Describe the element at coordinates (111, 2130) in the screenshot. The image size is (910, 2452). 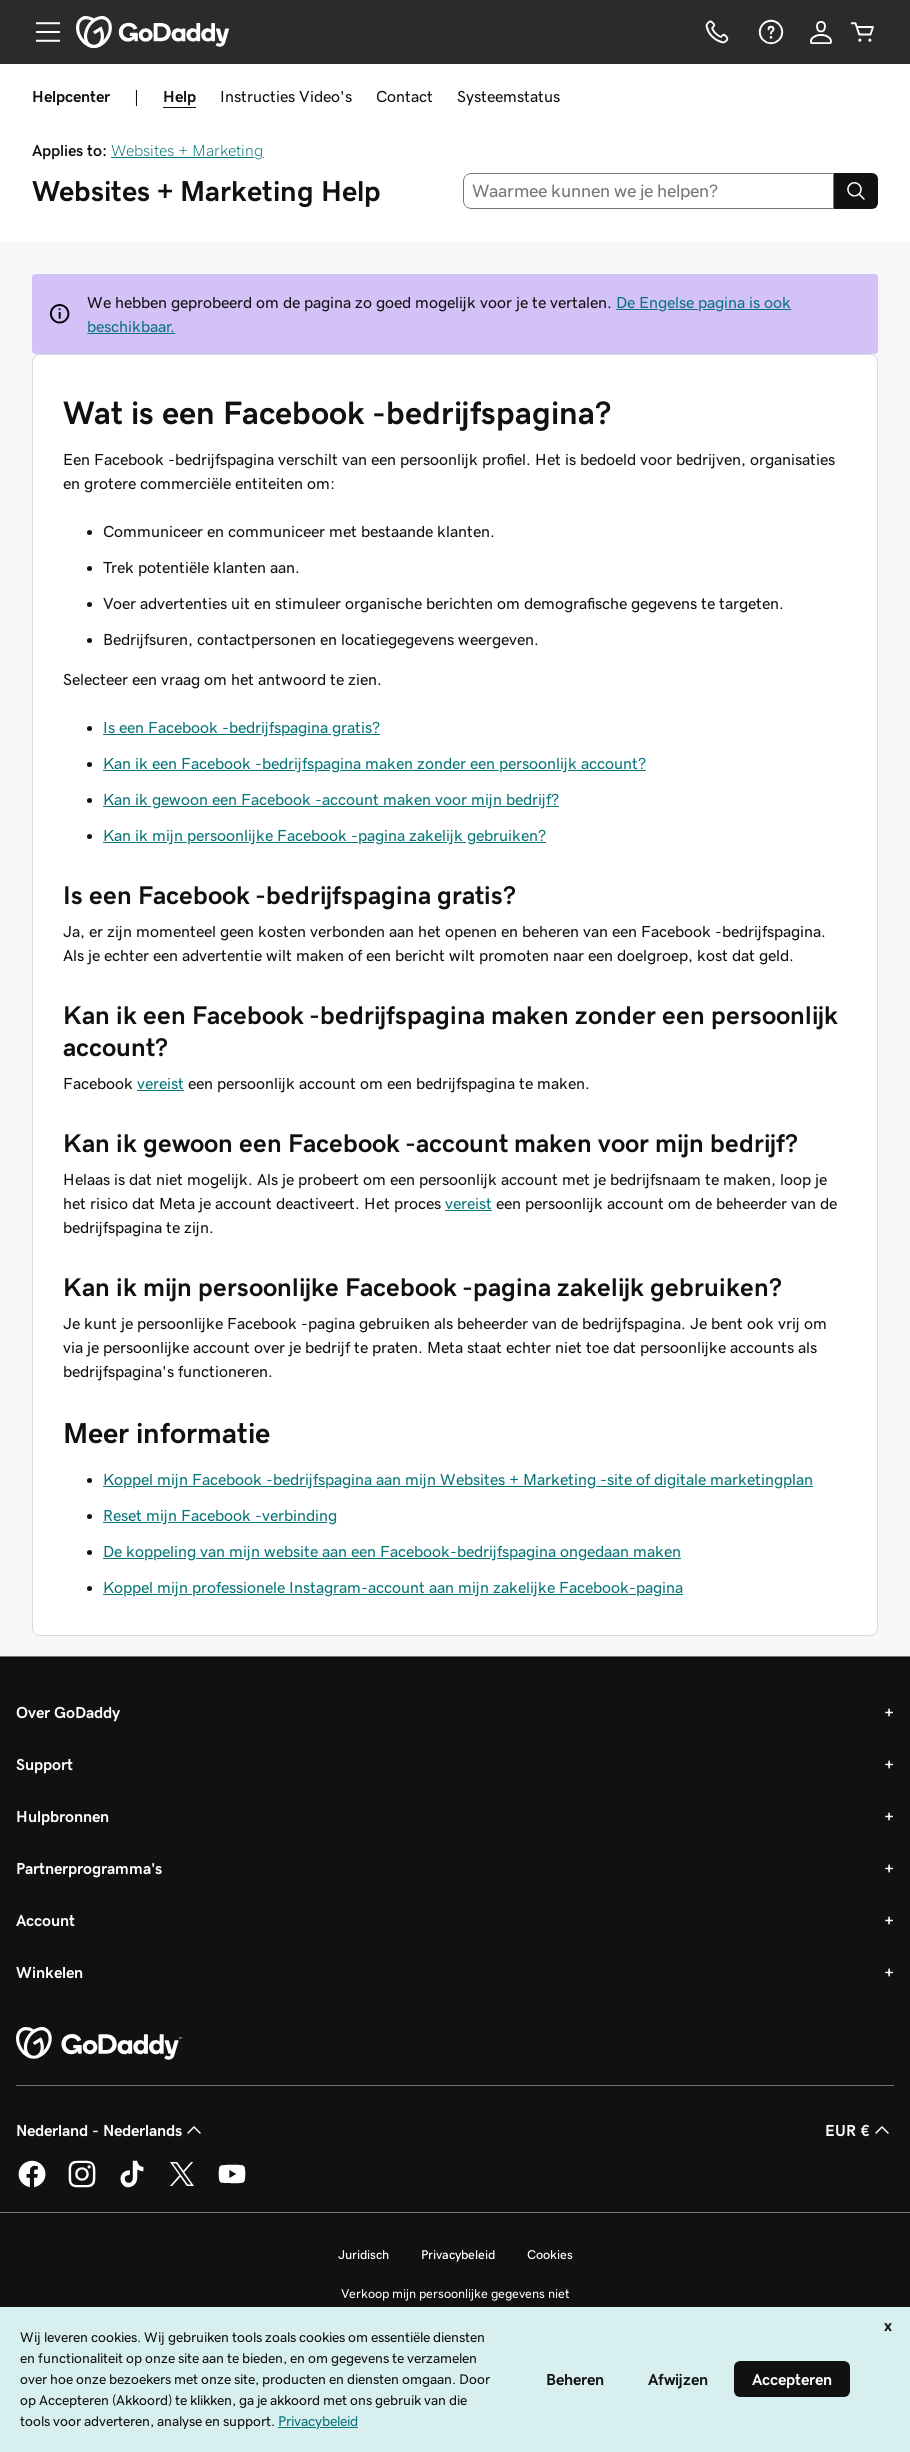
I see `Nederland - Nederlands [Taalkeuze content. Ingesteld op Nederland - Nederlands.]` at that location.